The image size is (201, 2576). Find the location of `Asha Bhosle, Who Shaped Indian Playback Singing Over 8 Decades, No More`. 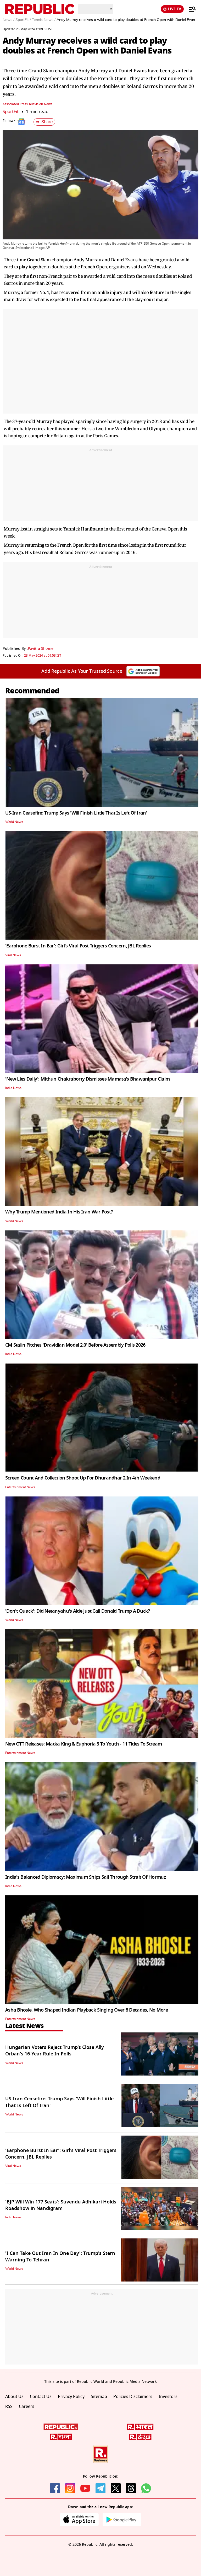

Asha Bhosle, Who Shaped Indian Playback Singing Over 8 Decades, No More is located at coordinates (86, 2010).